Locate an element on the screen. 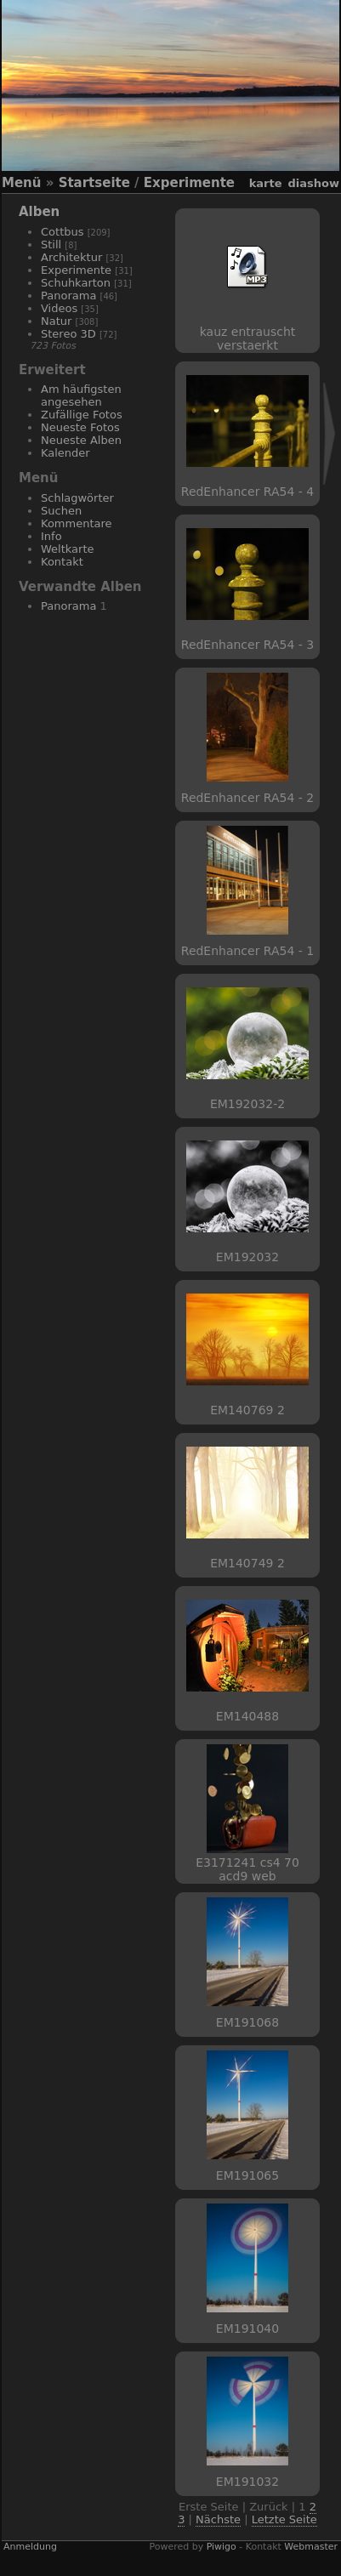 The image size is (341, 2576). Schlagwörter is located at coordinates (77, 498).